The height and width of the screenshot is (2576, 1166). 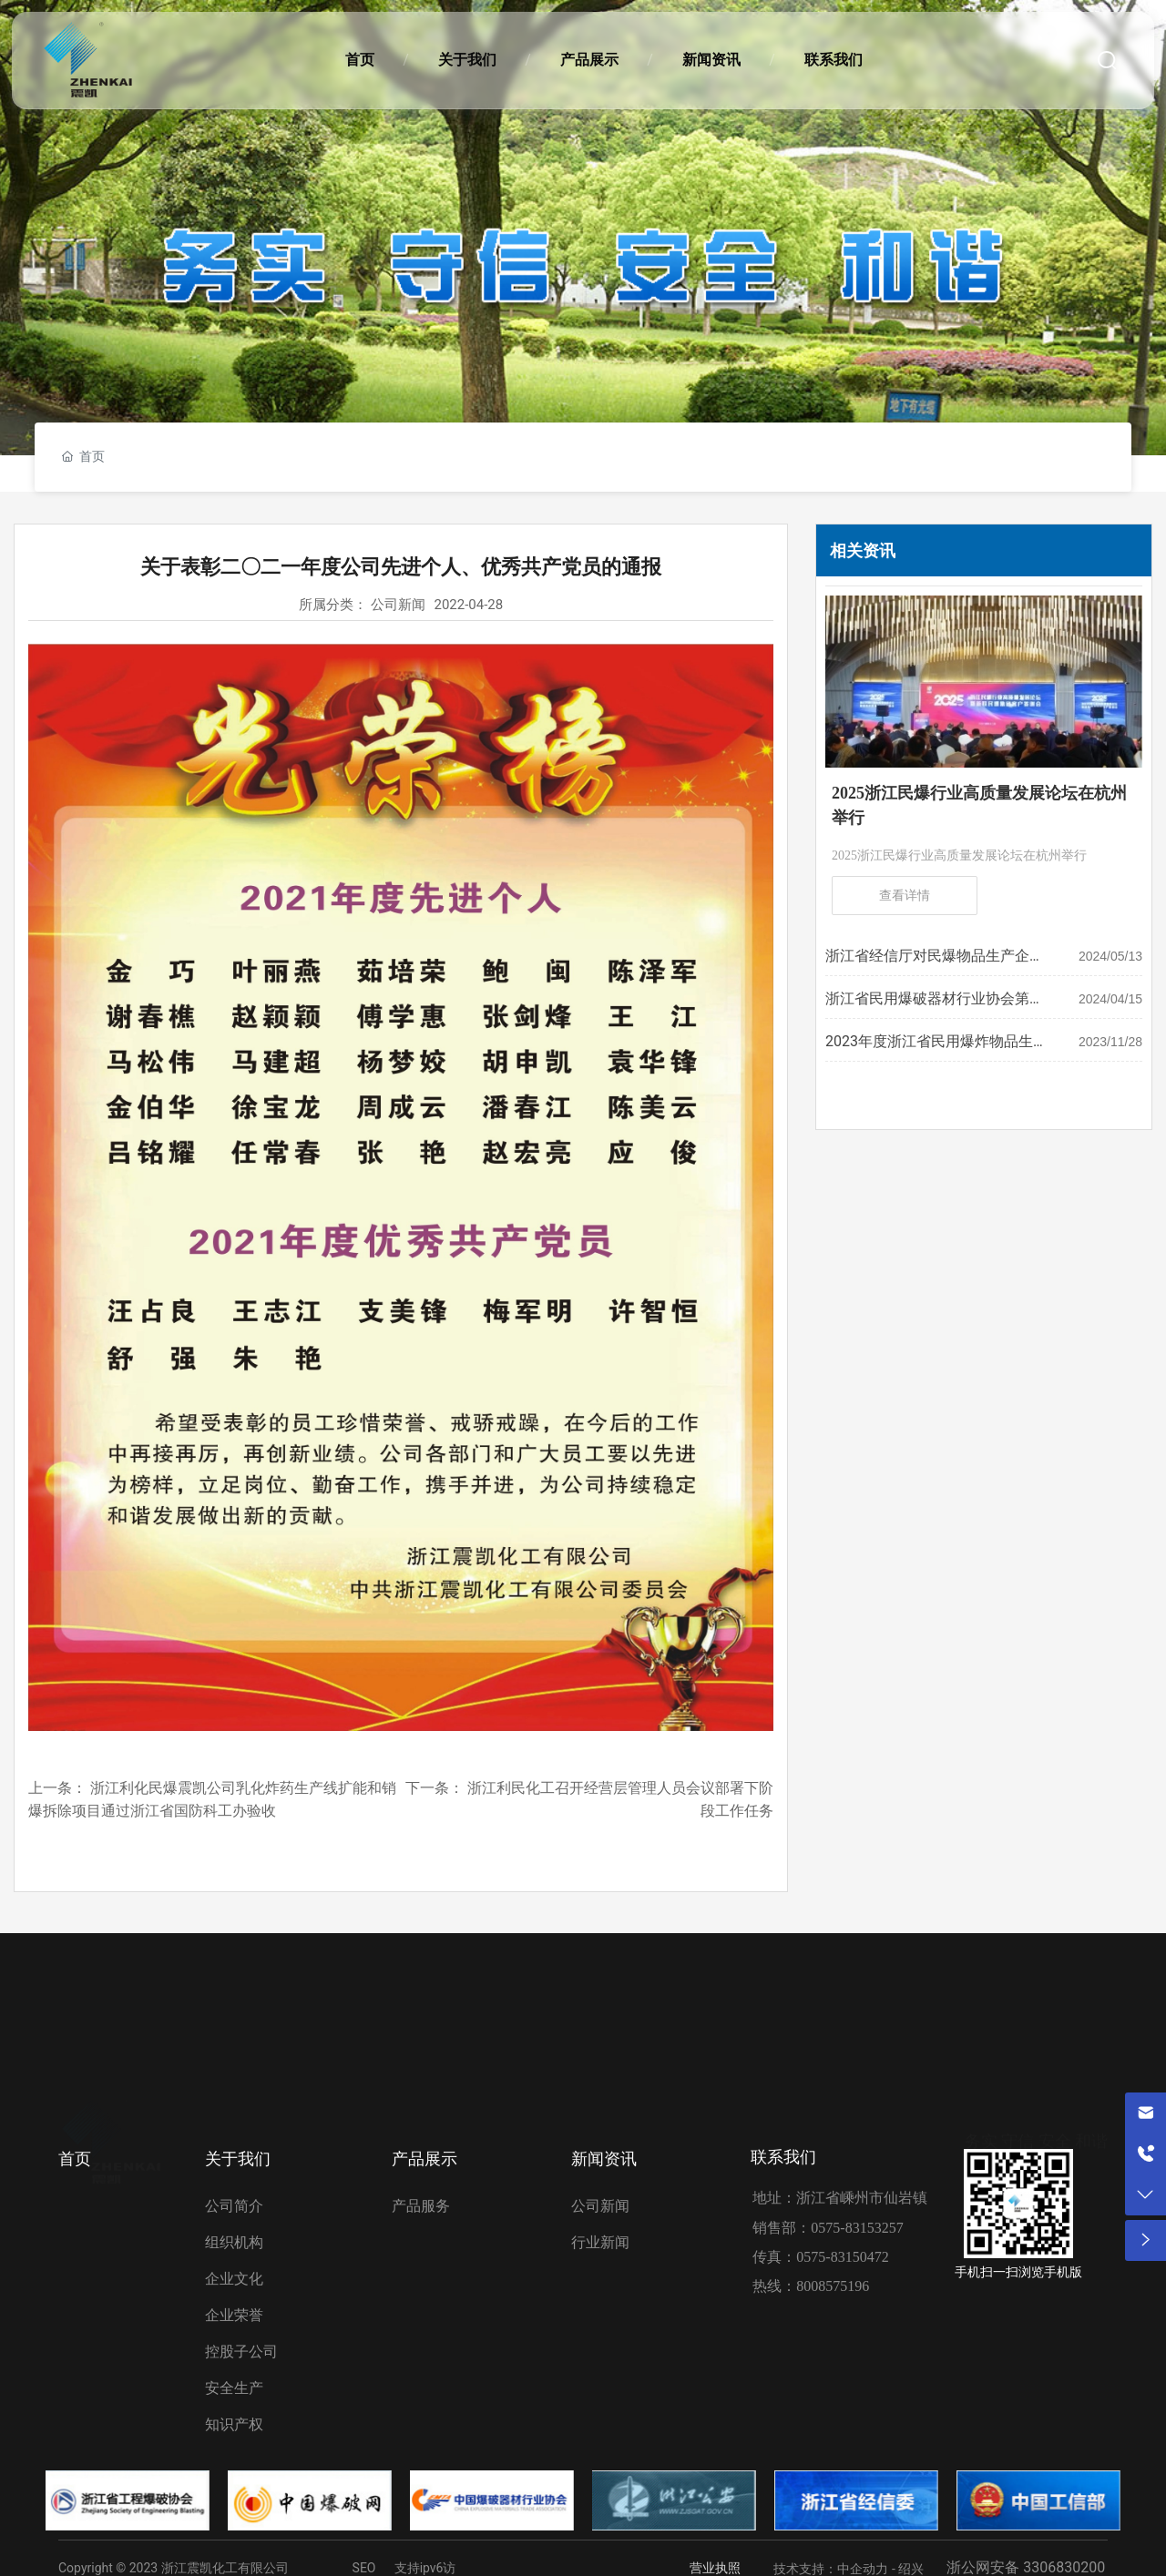 I want to click on 联系我们, so click(x=783, y=2156).